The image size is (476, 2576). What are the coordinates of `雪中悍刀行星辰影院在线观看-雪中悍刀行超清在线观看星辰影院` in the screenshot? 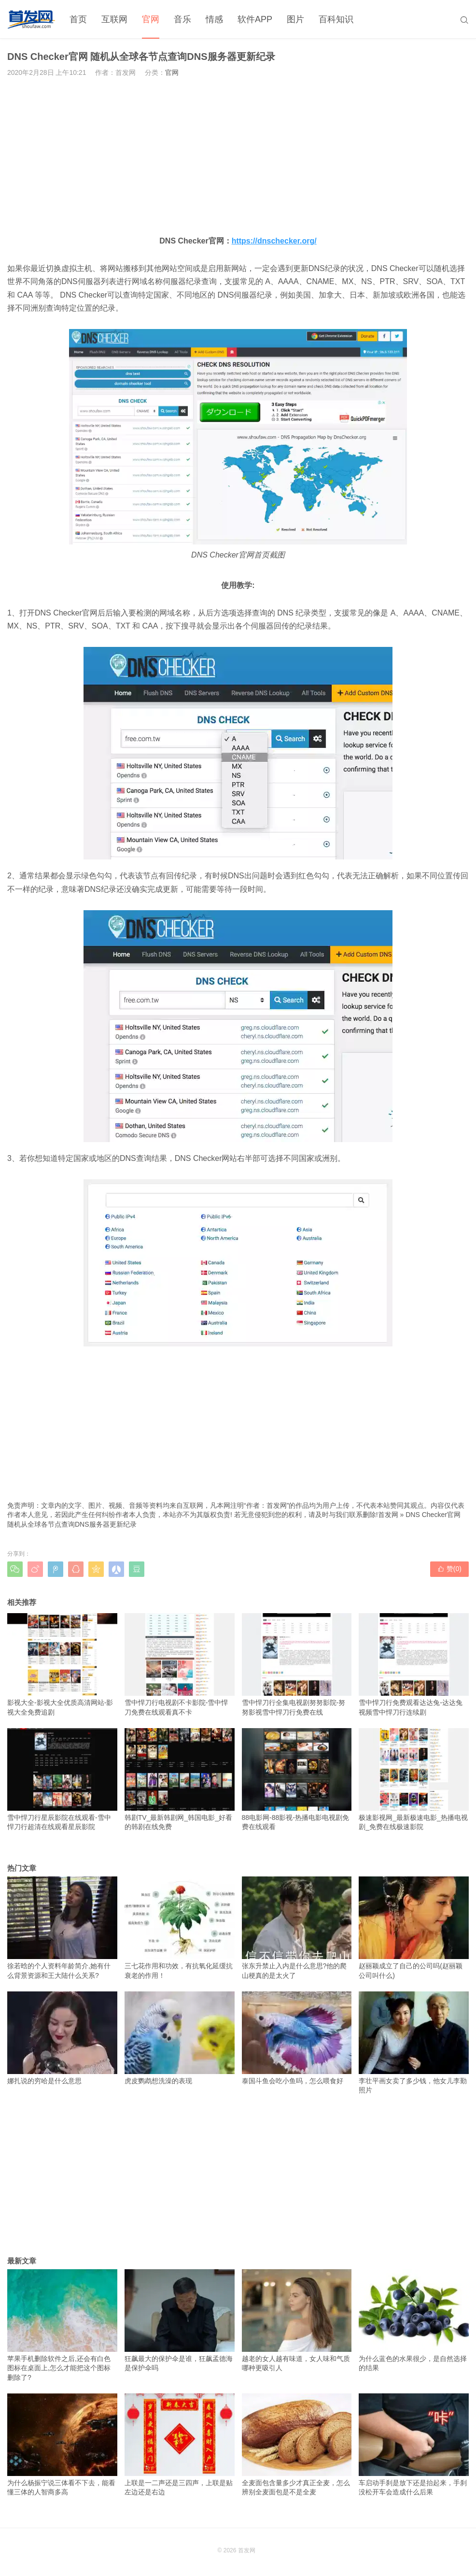 It's located at (62, 1779).